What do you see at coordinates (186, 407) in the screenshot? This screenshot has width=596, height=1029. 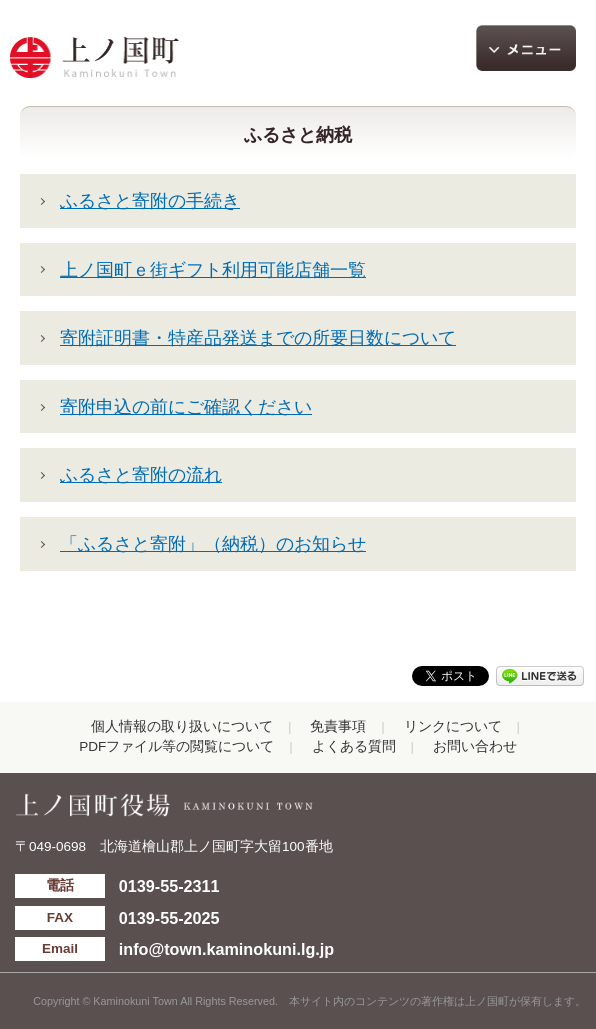 I see `寄附申込の前にご確認ください` at bounding box center [186, 407].